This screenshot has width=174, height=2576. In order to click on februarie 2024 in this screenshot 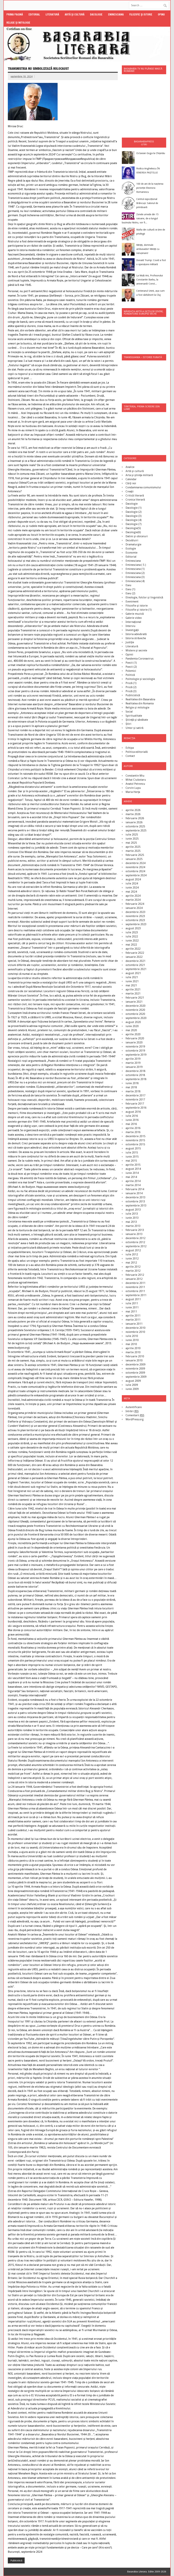, I will do `click(135, 903)`.